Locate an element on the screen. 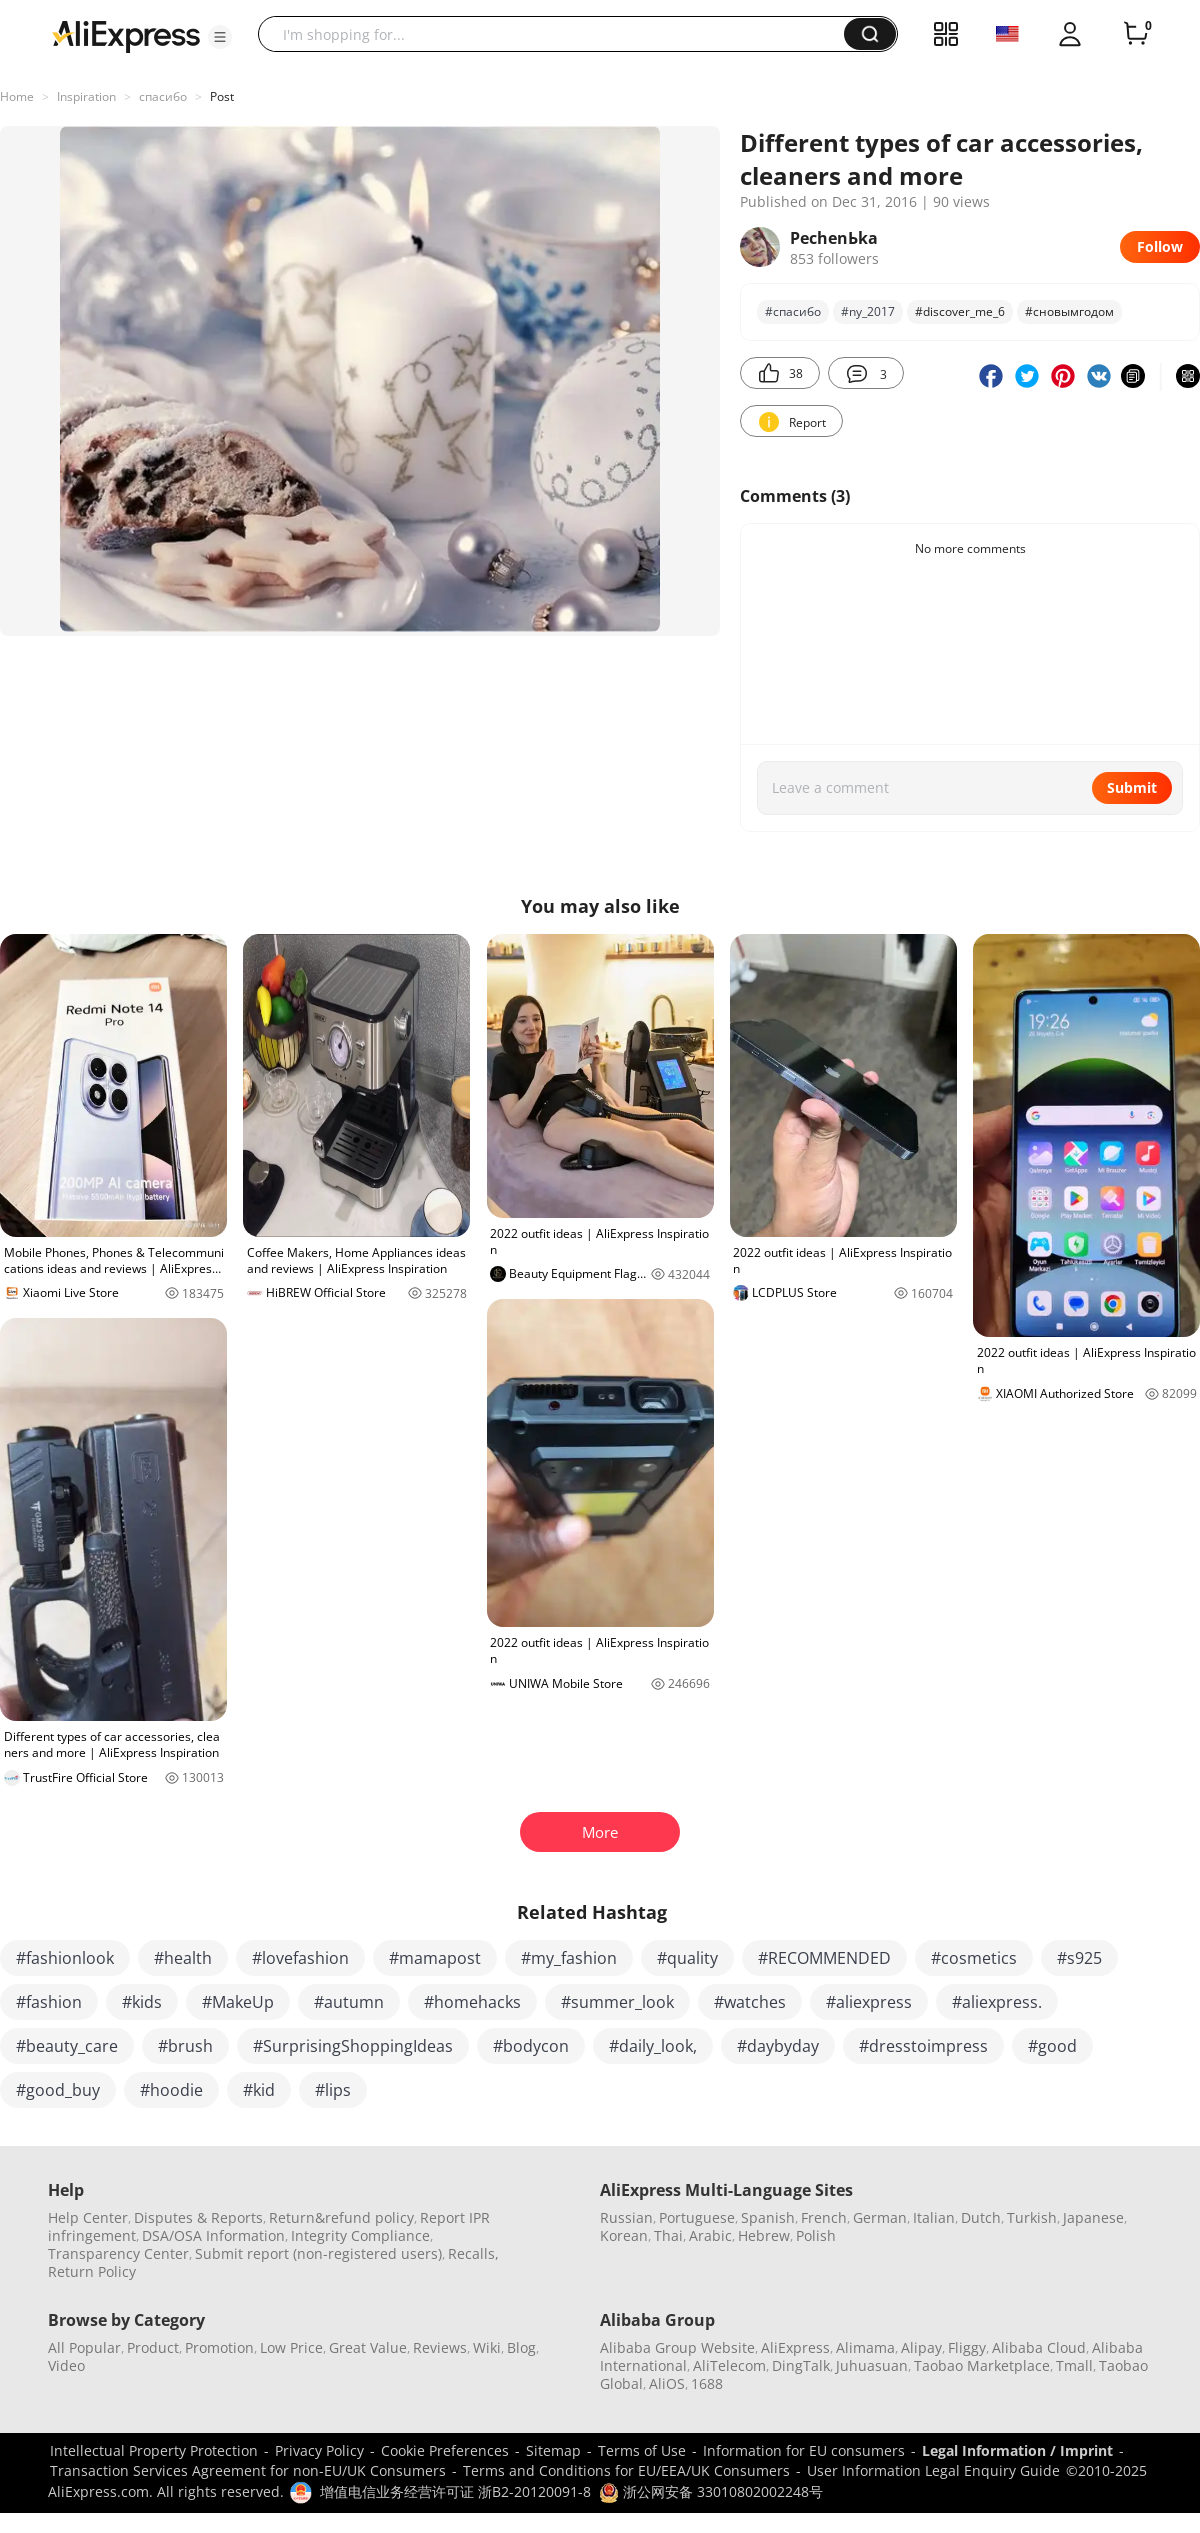 The height and width of the screenshot is (2533, 1200). Integrity Compliance is located at coordinates (360, 2235).